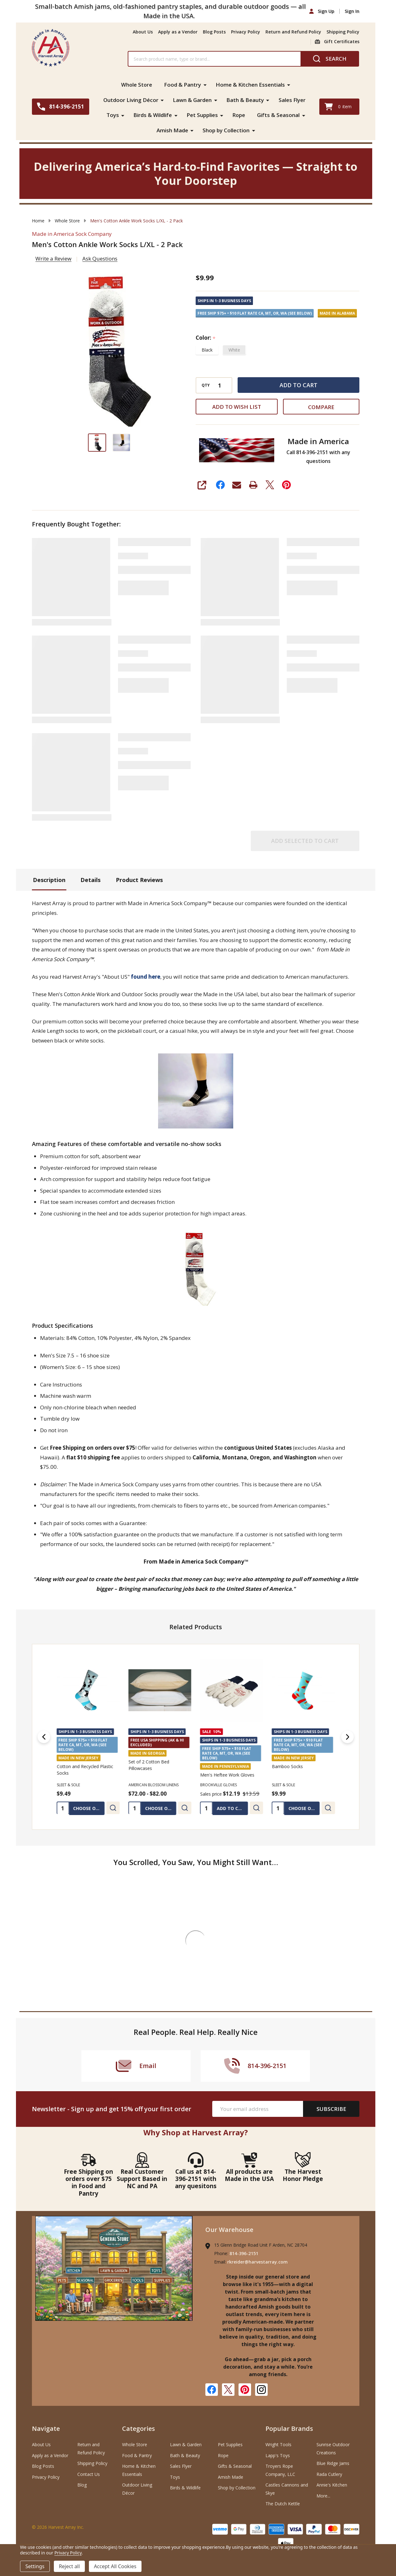  What do you see at coordinates (245, 32) in the screenshot?
I see `Privacy Policy` at bounding box center [245, 32].